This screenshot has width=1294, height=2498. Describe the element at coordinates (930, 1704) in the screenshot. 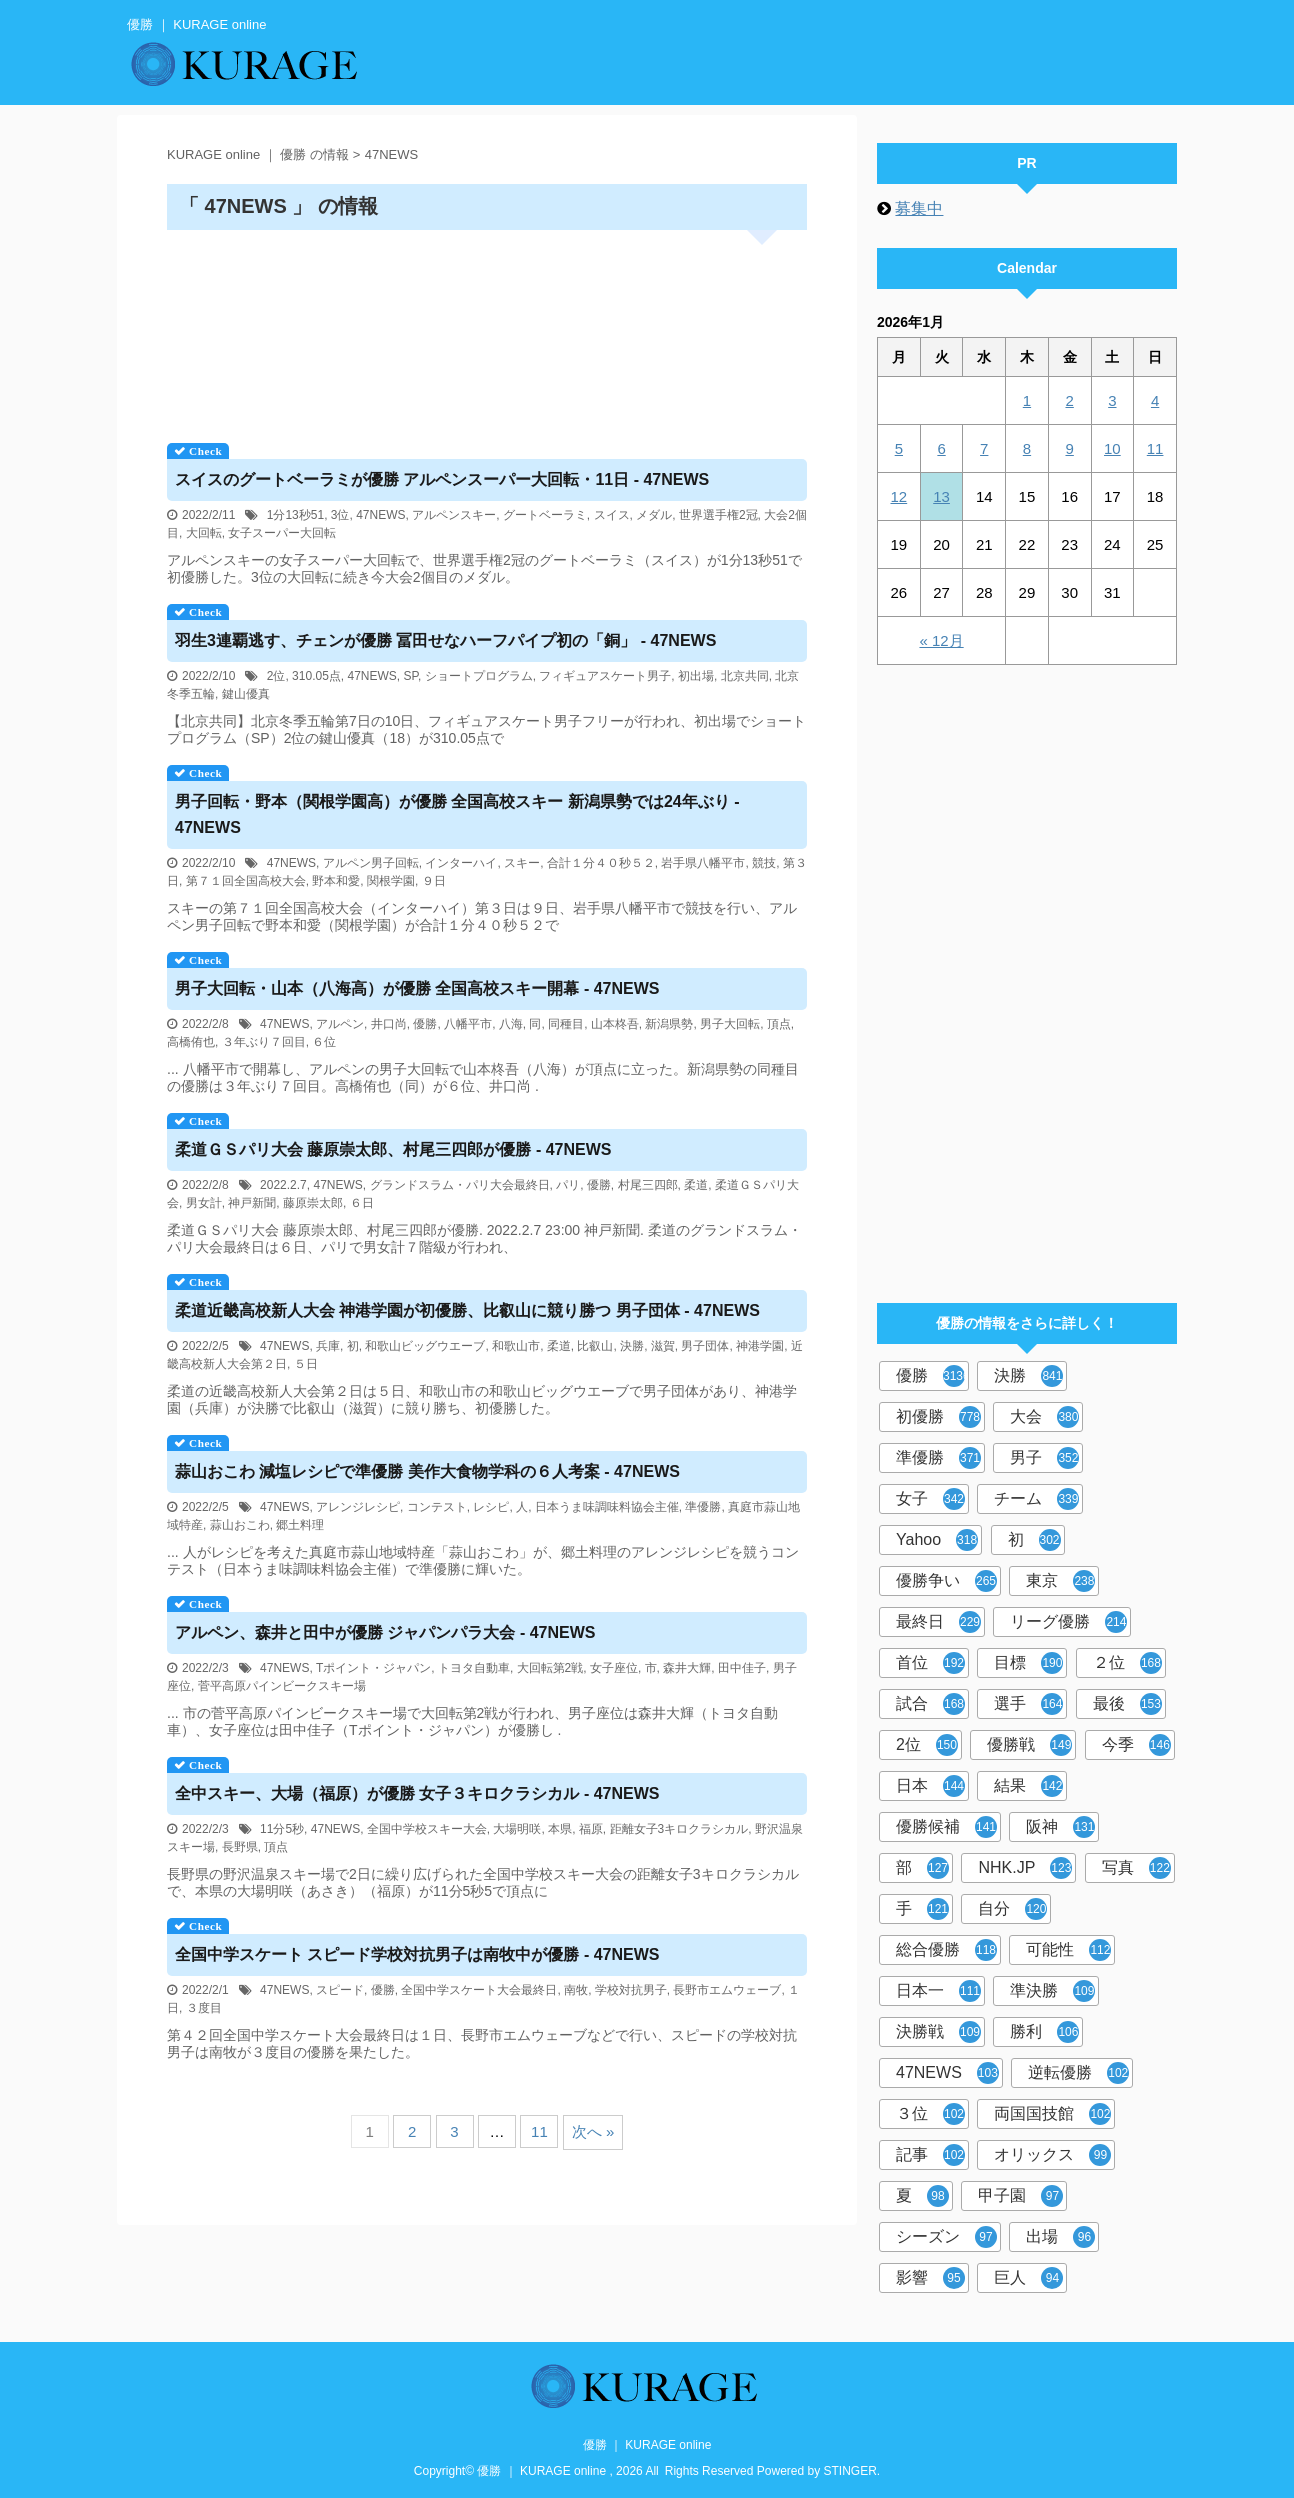

I see `試合` at that location.